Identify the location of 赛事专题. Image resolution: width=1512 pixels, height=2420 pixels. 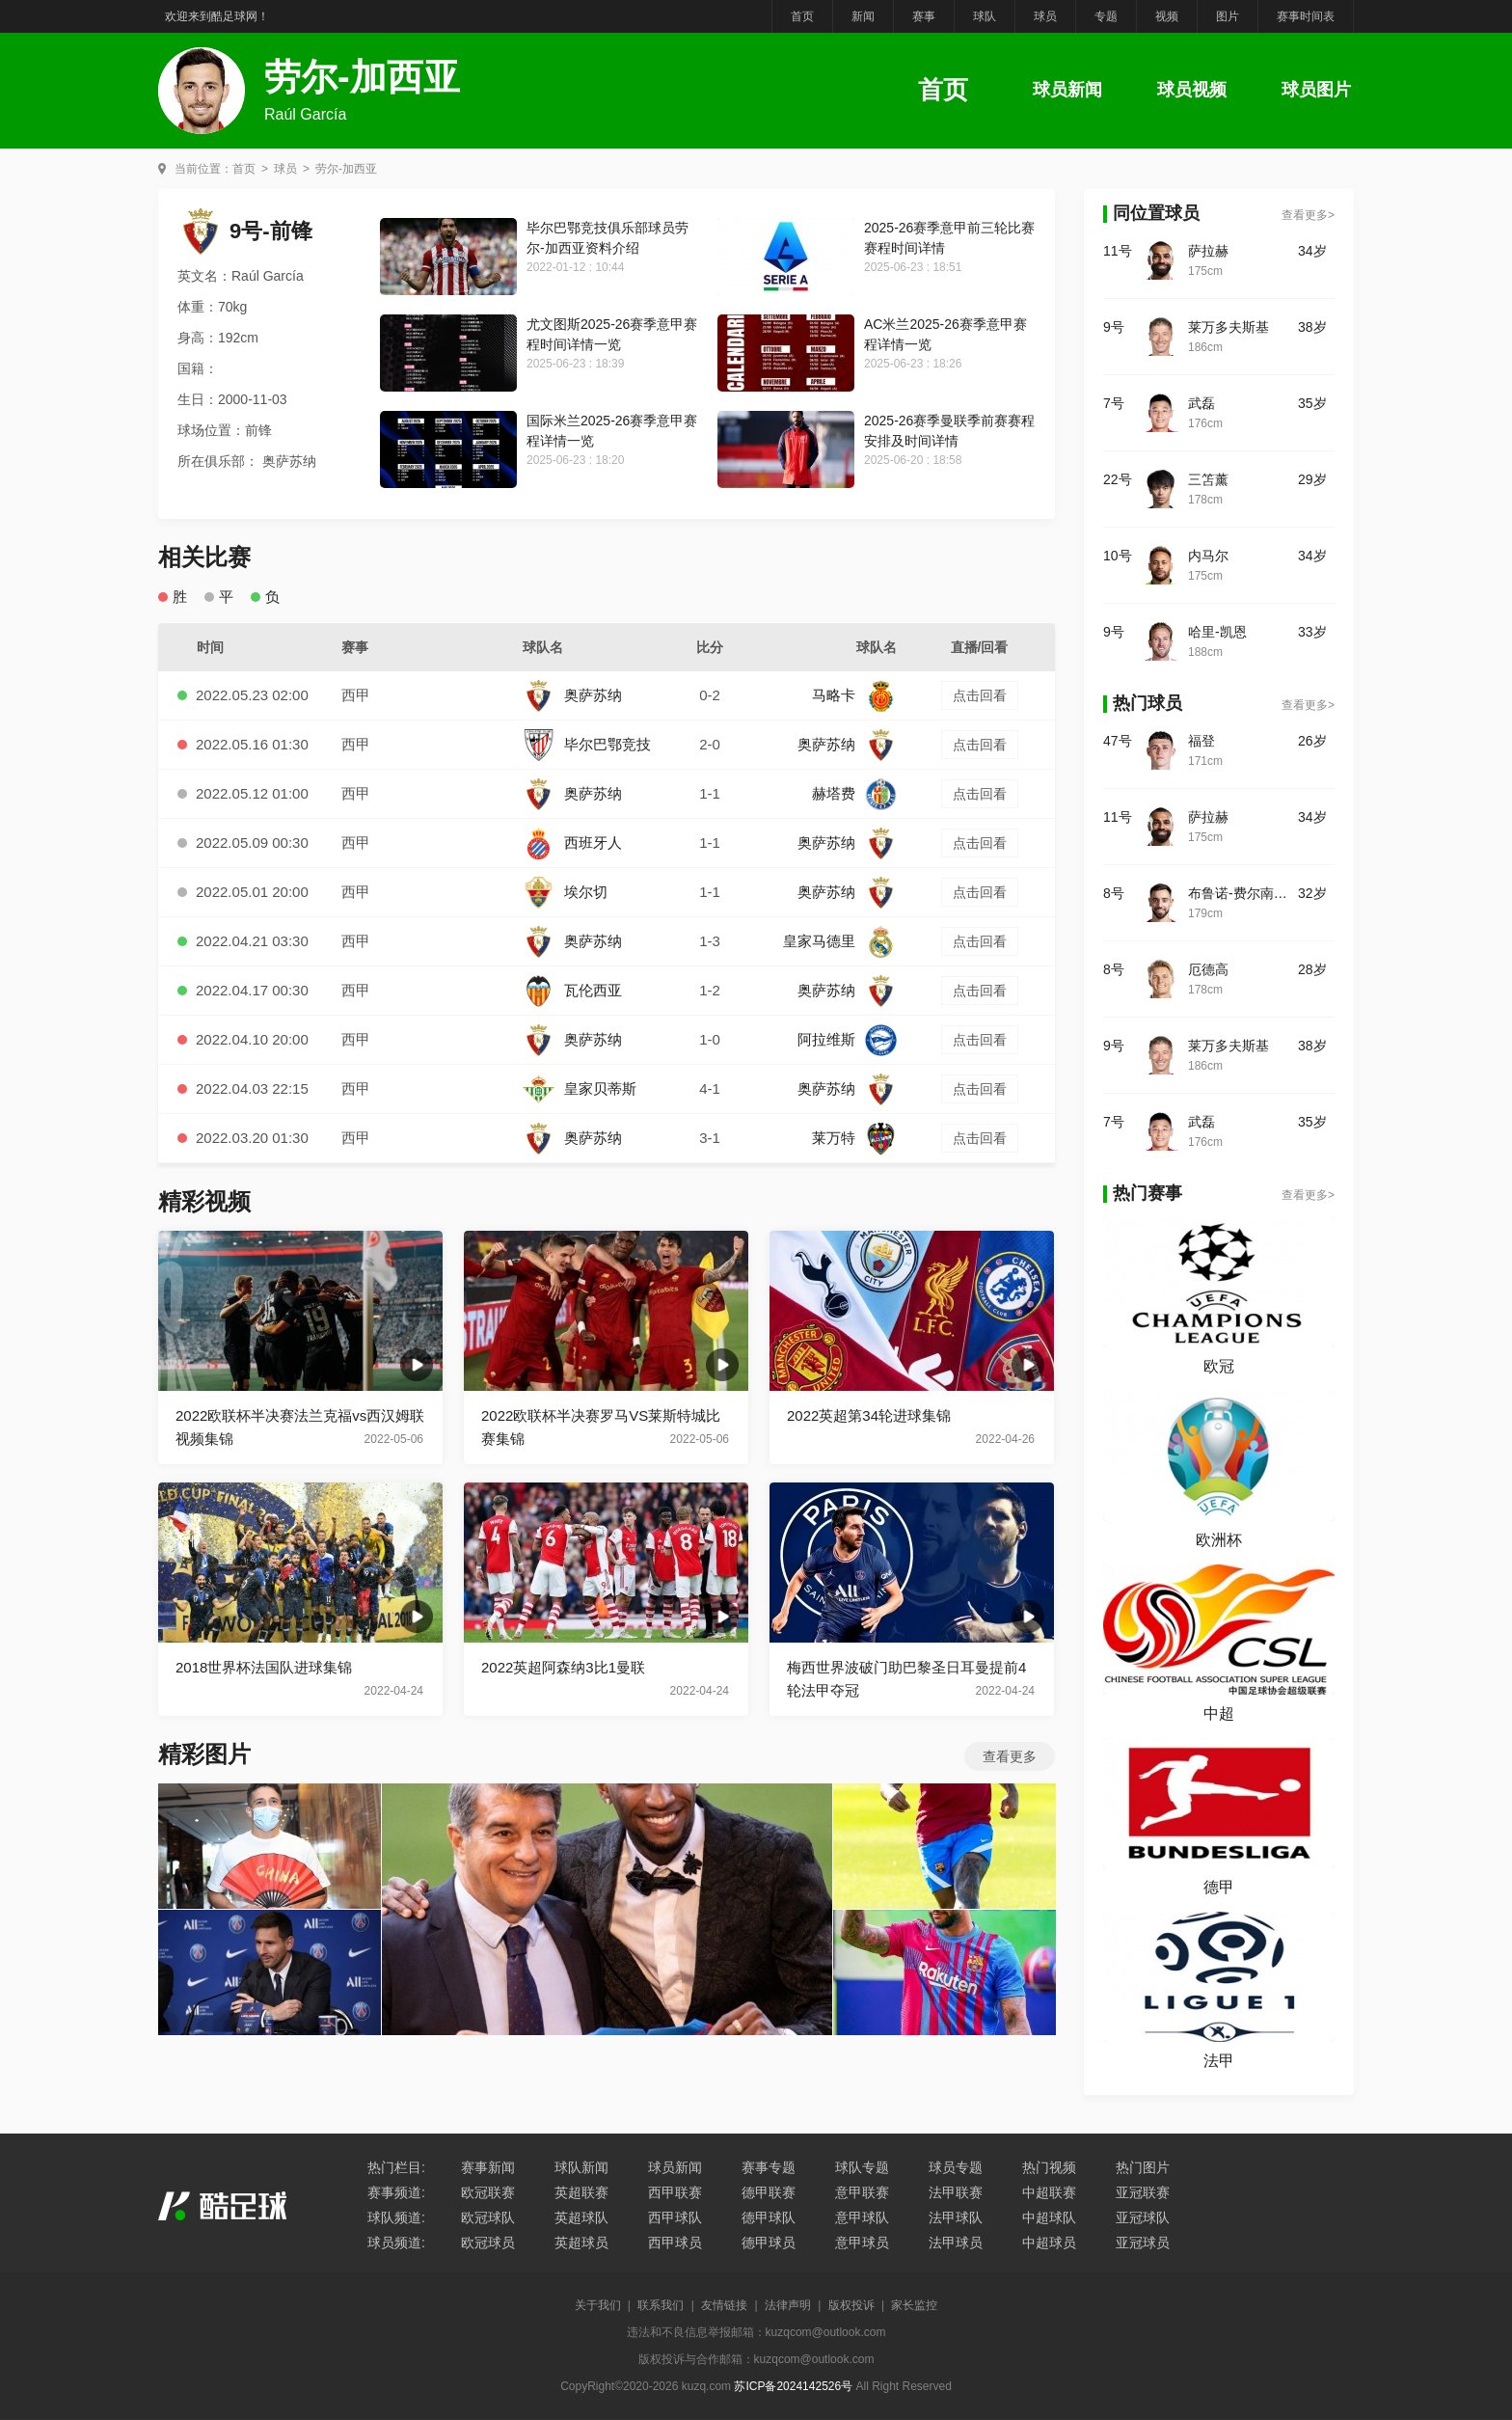
(769, 2167).